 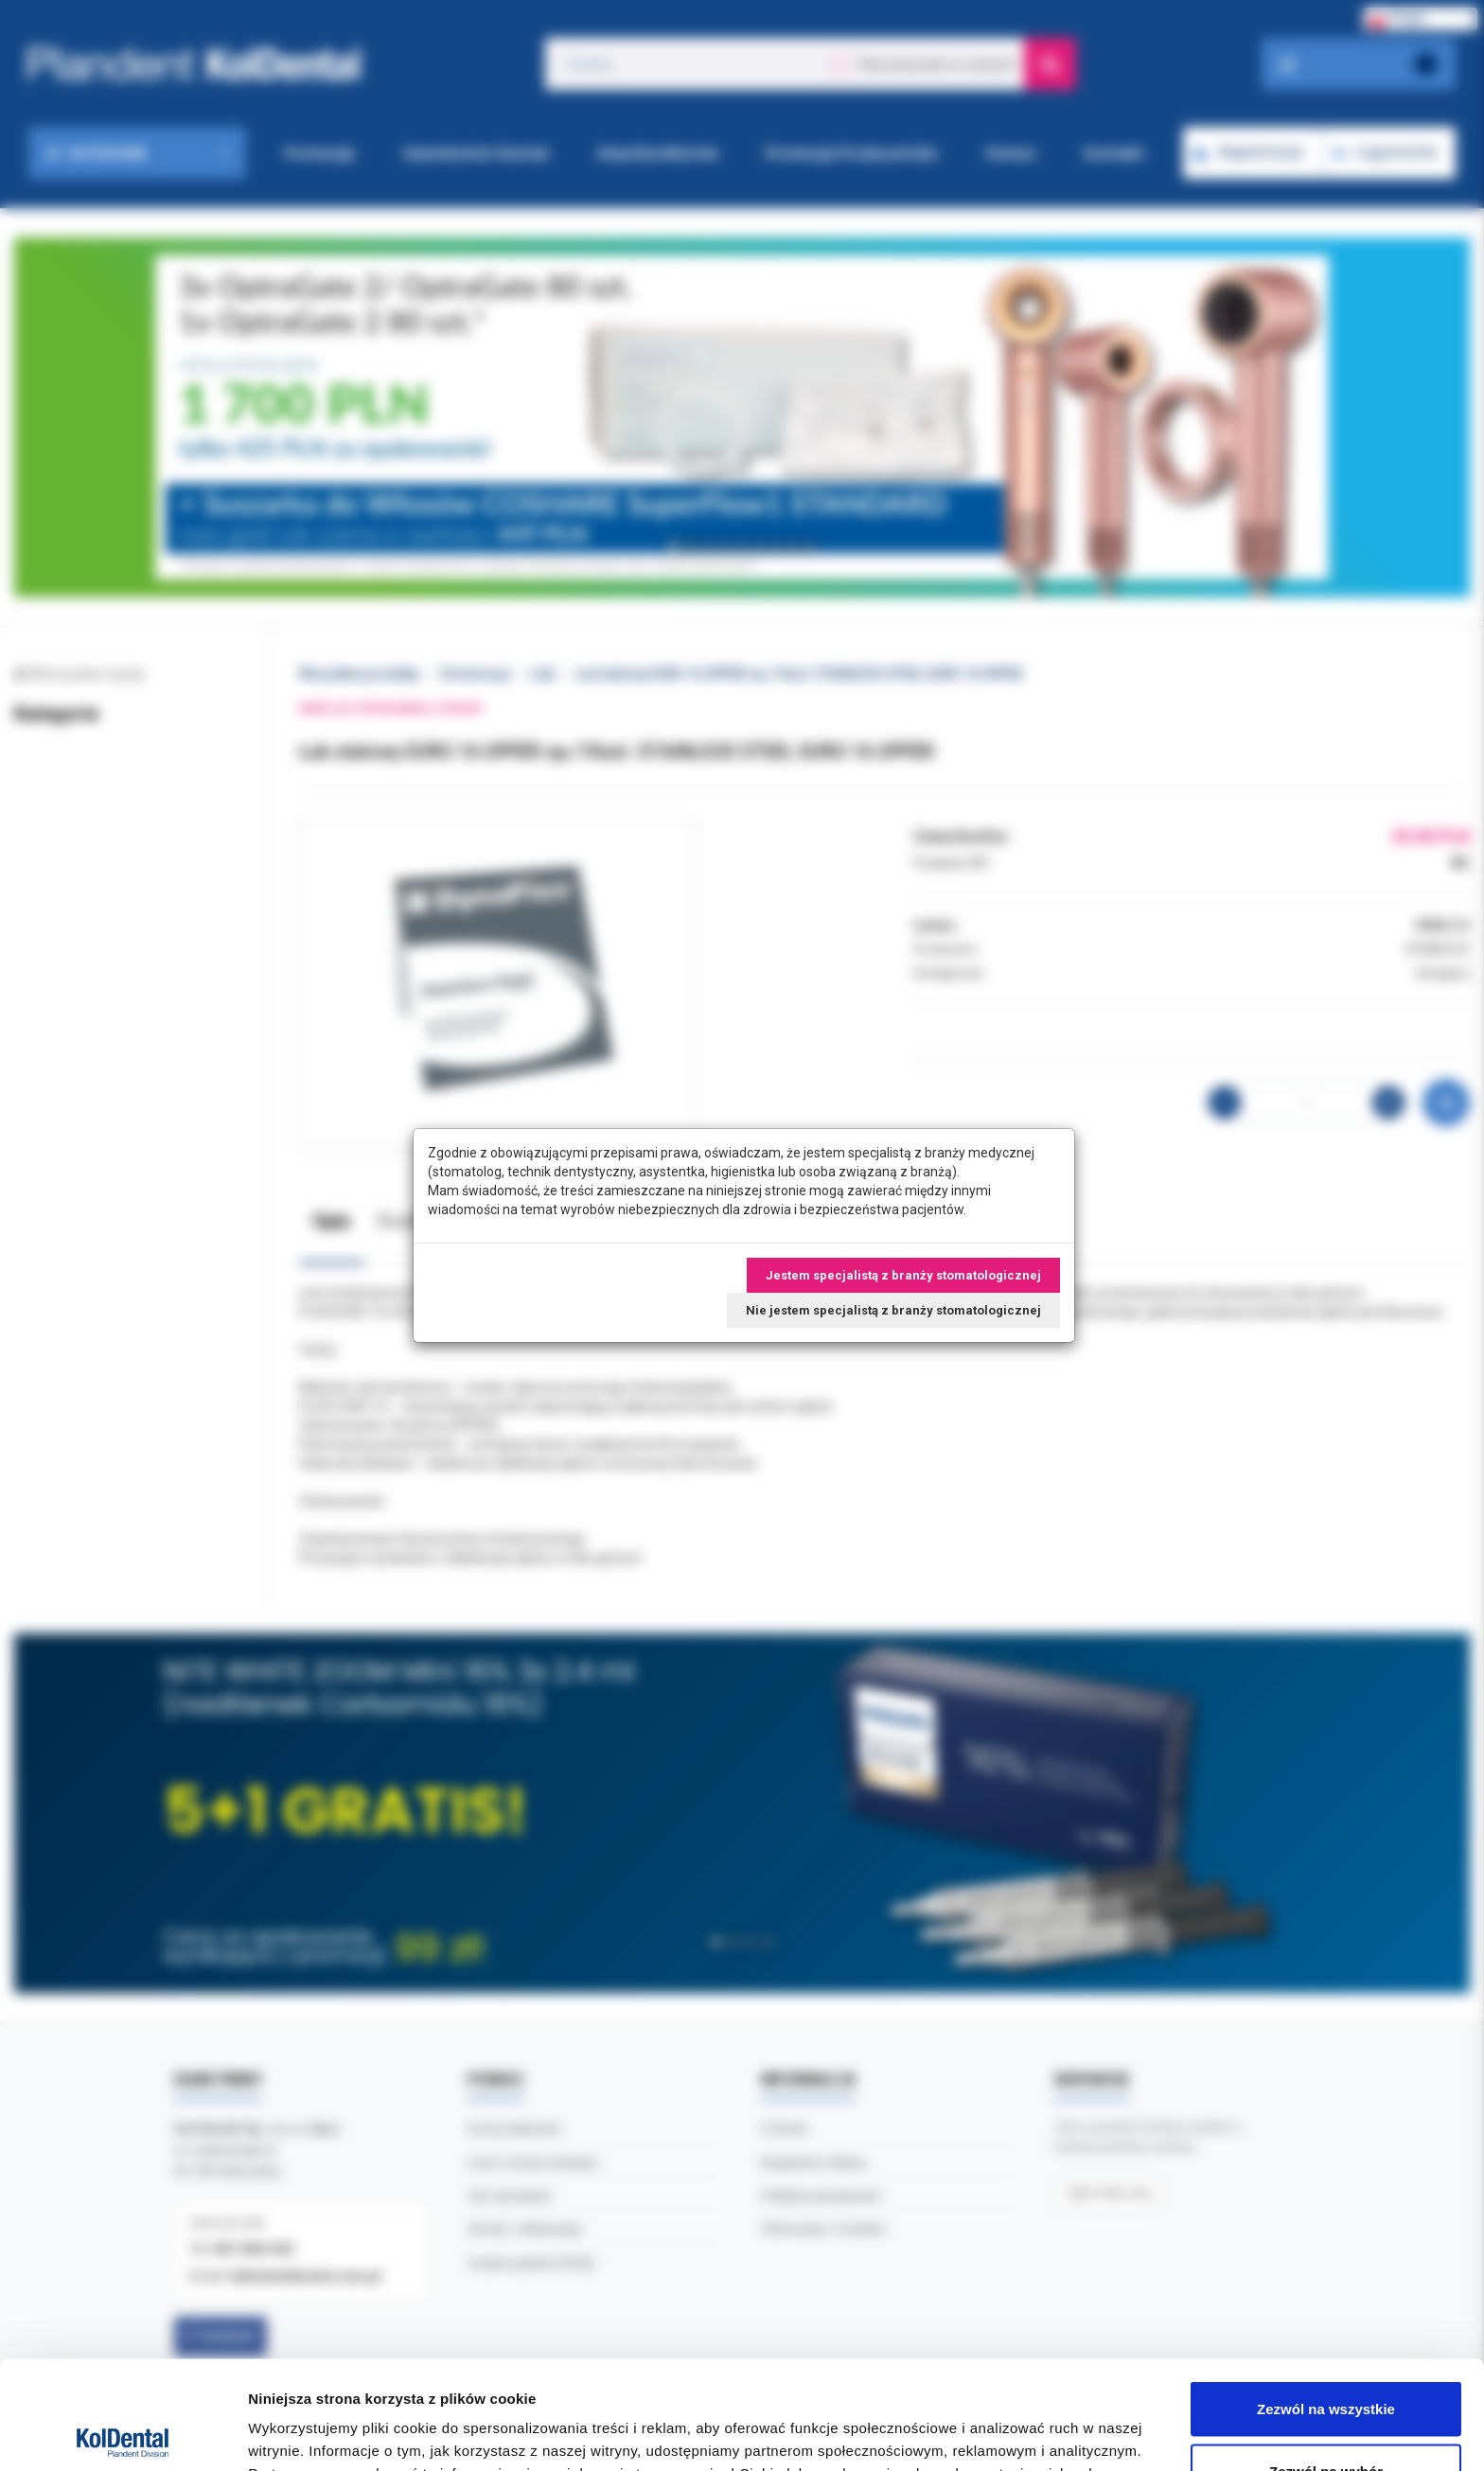 What do you see at coordinates (1326, 2296) in the screenshot?
I see `Zezwól na wszystkie` at bounding box center [1326, 2296].